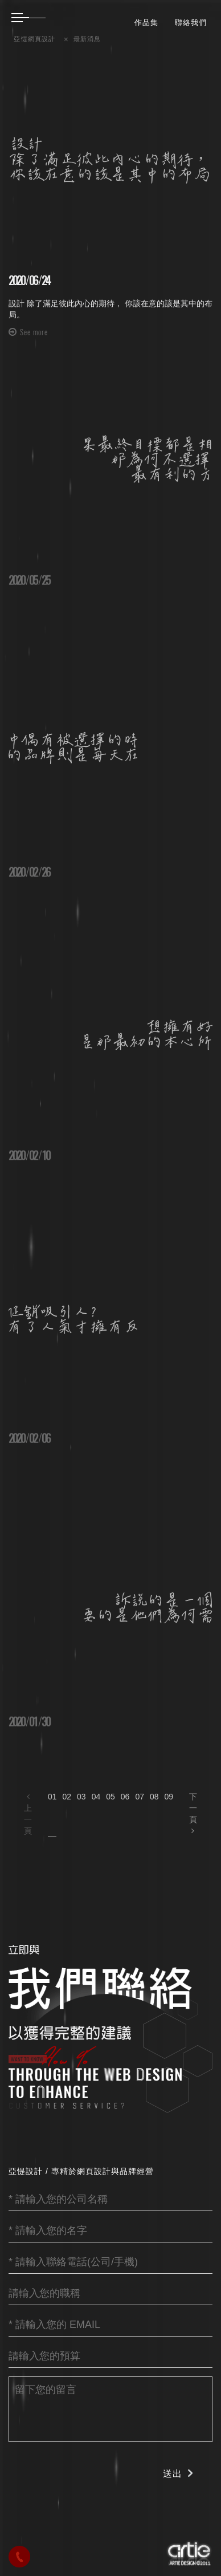 The width and height of the screenshot is (221, 2576). Describe the element at coordinates (96, 1796) in the screenshot. I see `04` at that location.